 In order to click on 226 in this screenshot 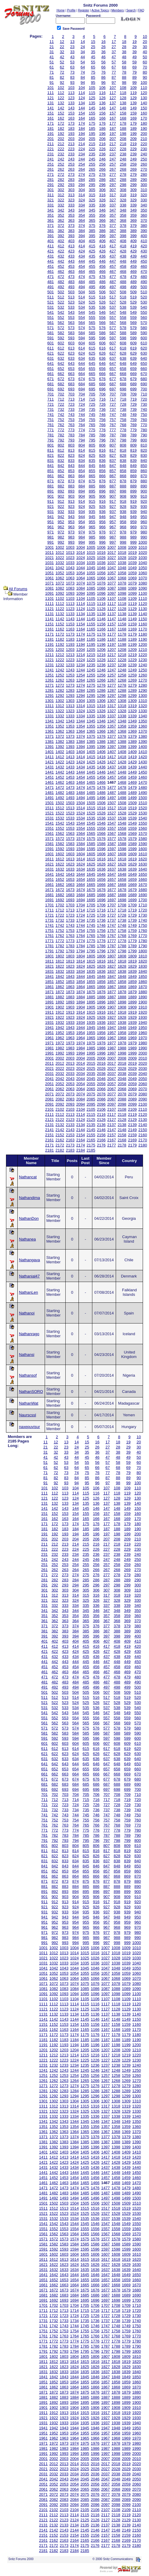, I will do `click(102, 149)`.